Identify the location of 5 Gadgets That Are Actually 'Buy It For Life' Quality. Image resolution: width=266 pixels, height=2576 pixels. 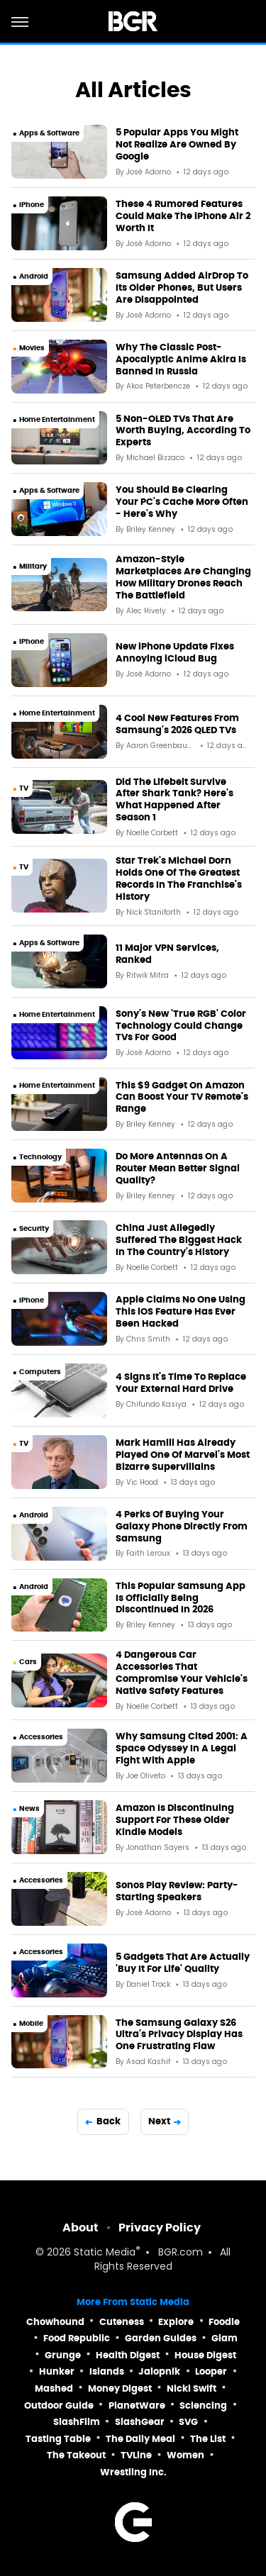
(183, 1963).